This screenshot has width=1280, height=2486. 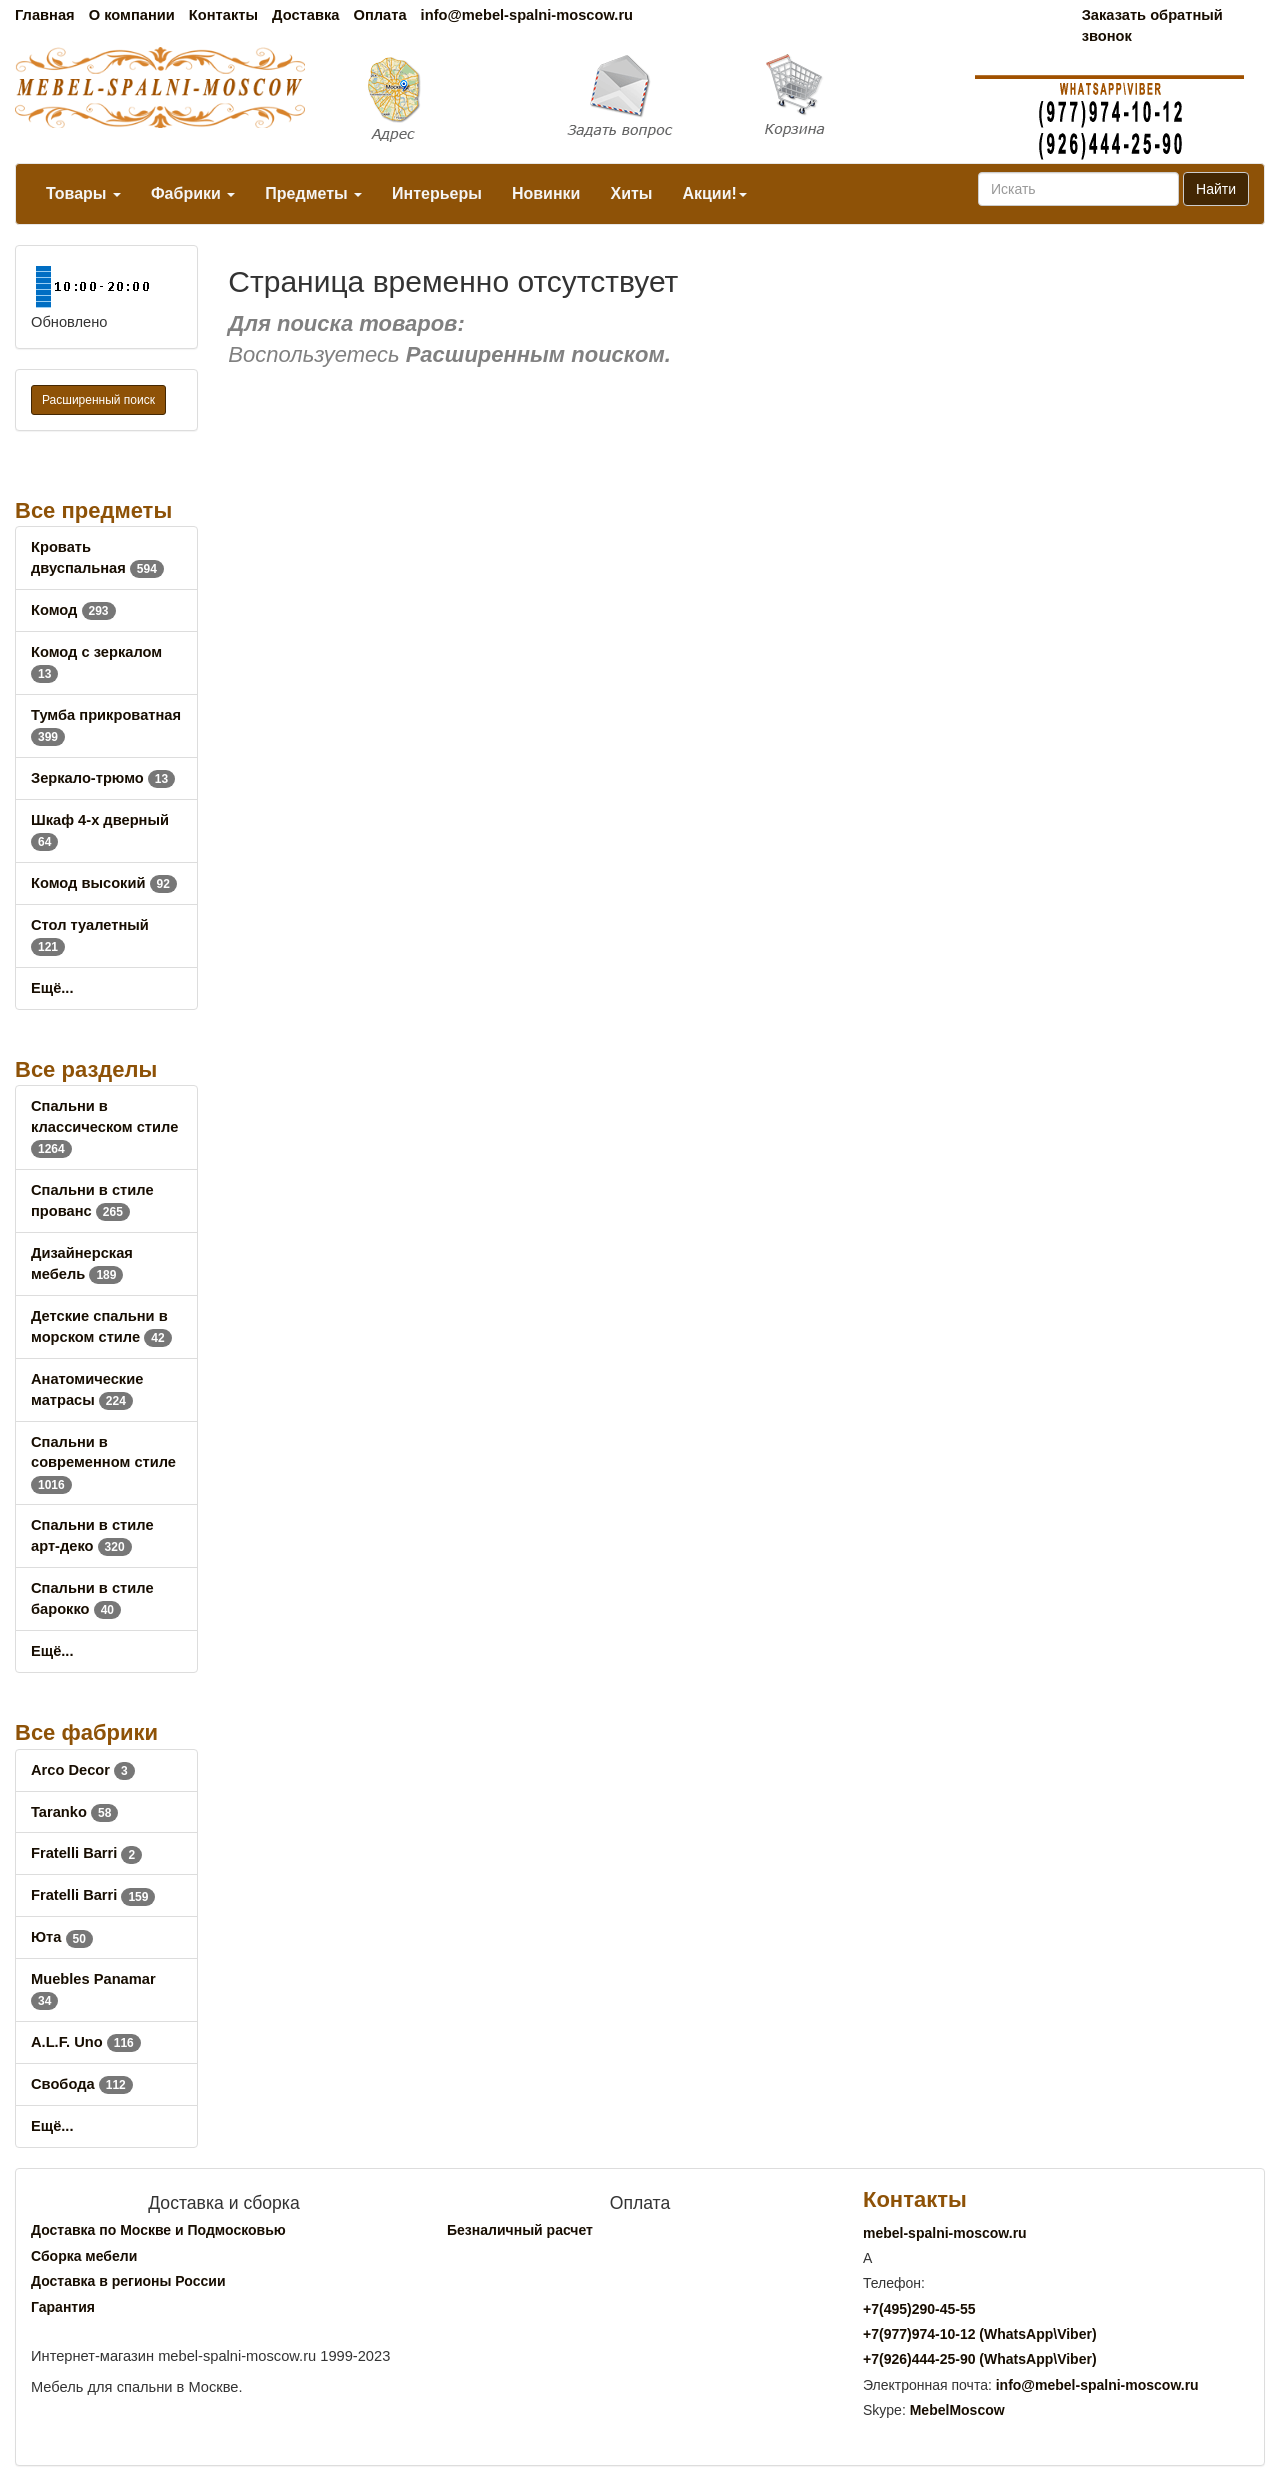 I want to click on Товары, so click(x=83, y=193).